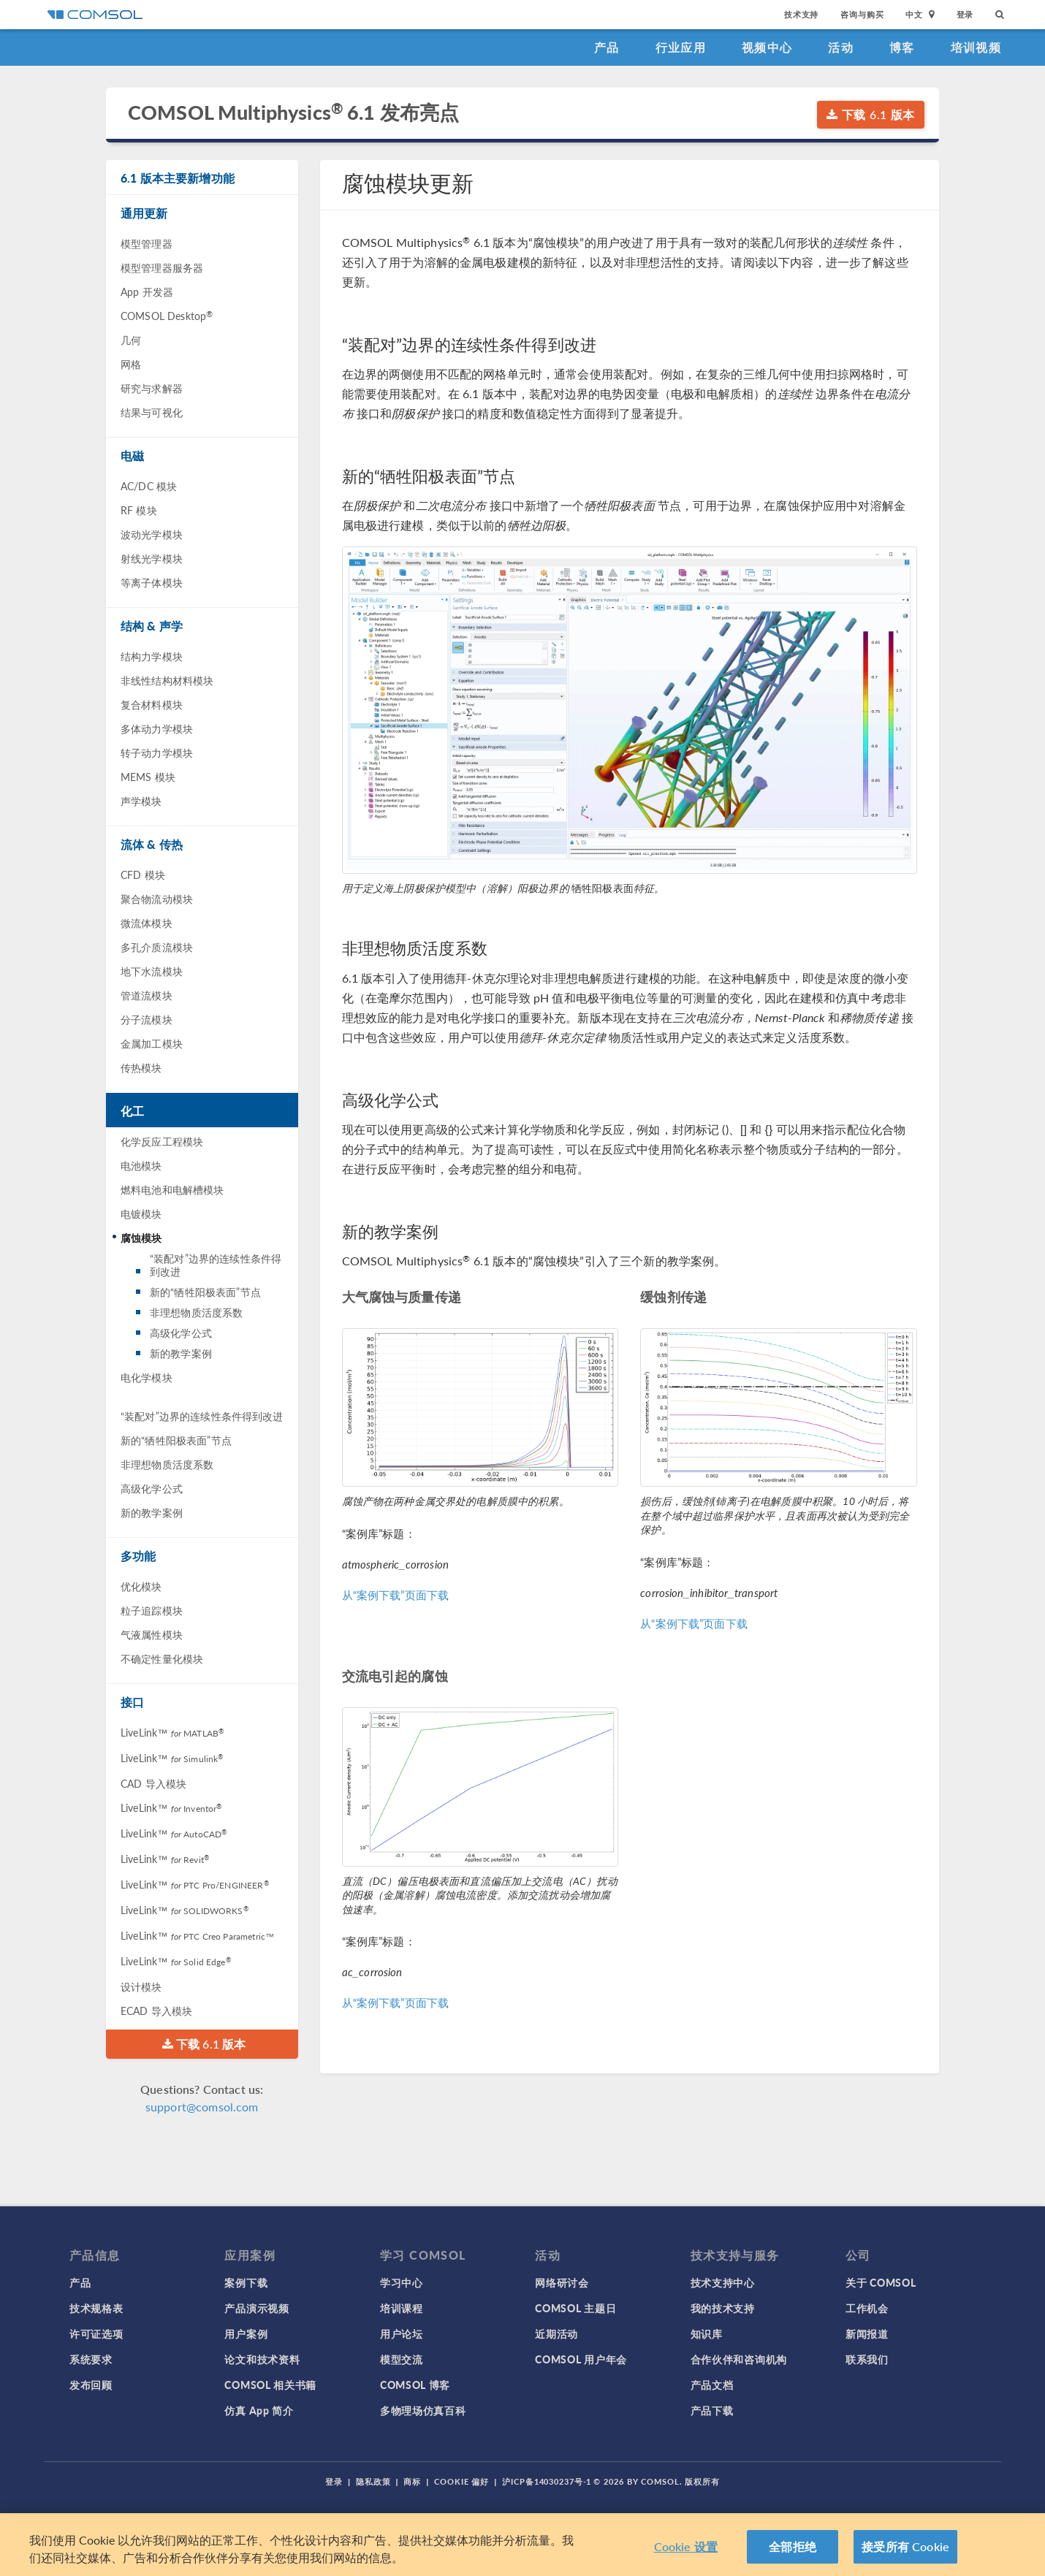 This screenshot has height=2576, width=1045. What do you see at coordinates (152, 558) in the screenshot?
I see `射线光学模块` at bounding box center [152, 558].